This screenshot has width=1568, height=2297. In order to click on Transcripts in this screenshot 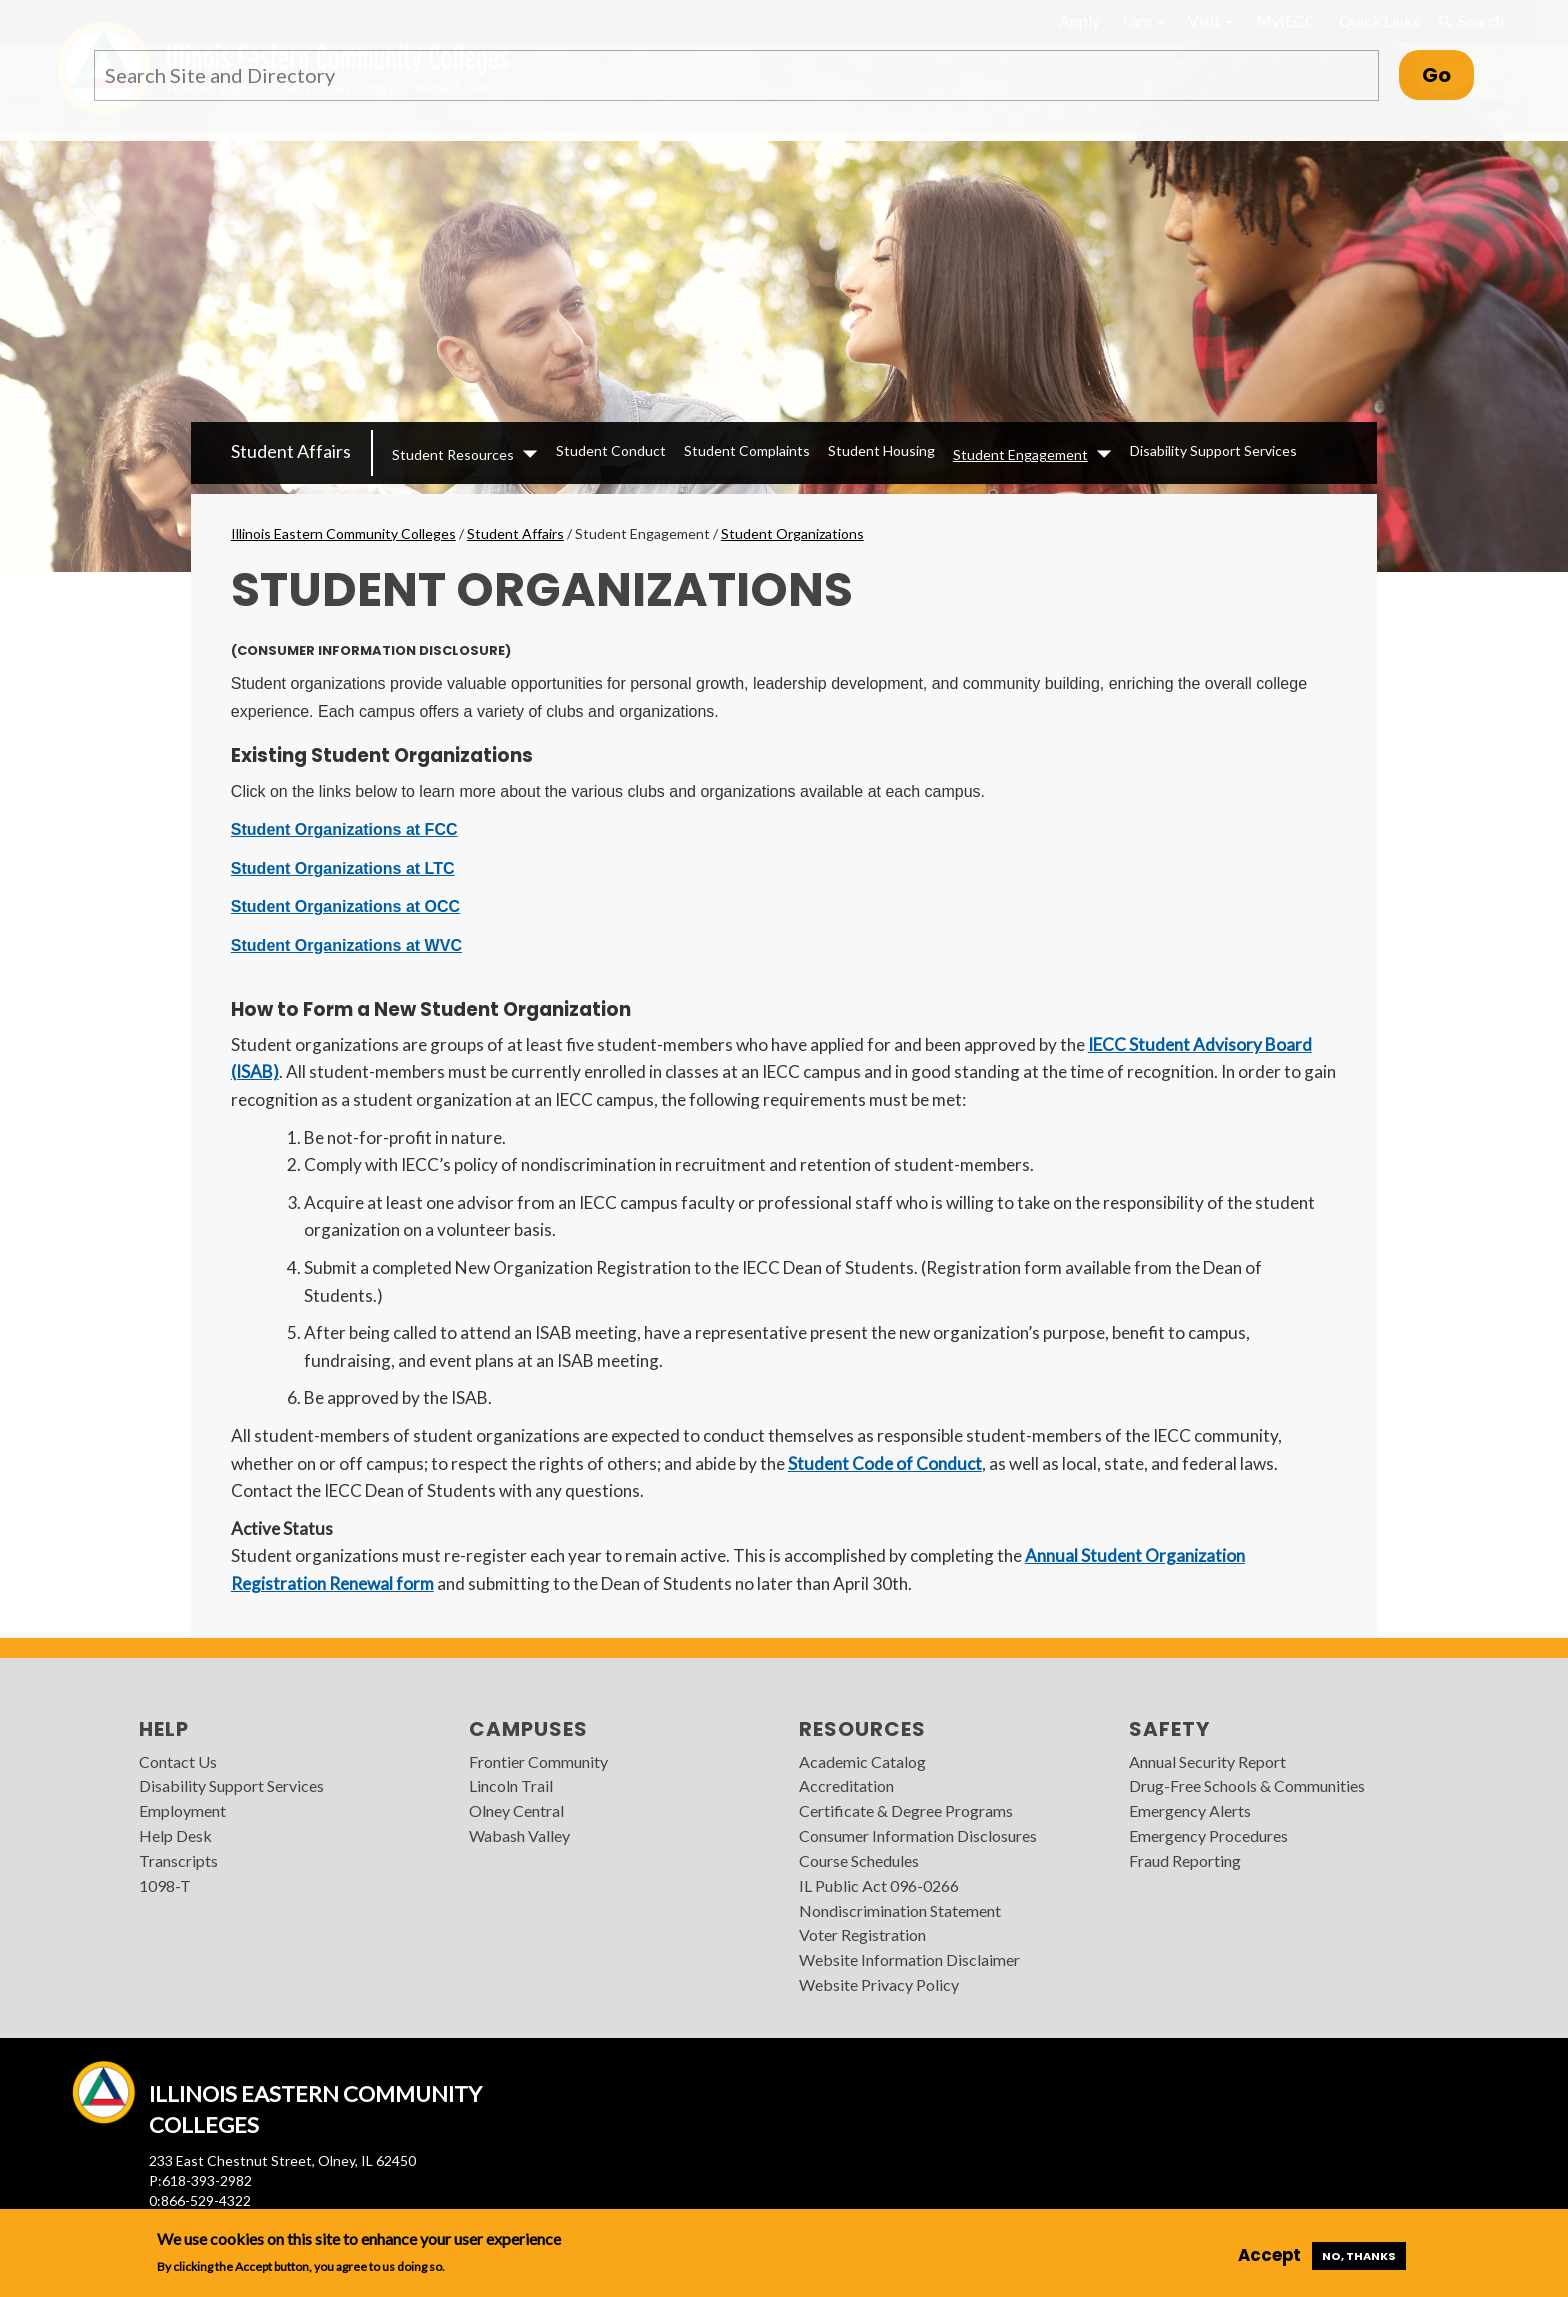, I will do `click(178, 1860)`.